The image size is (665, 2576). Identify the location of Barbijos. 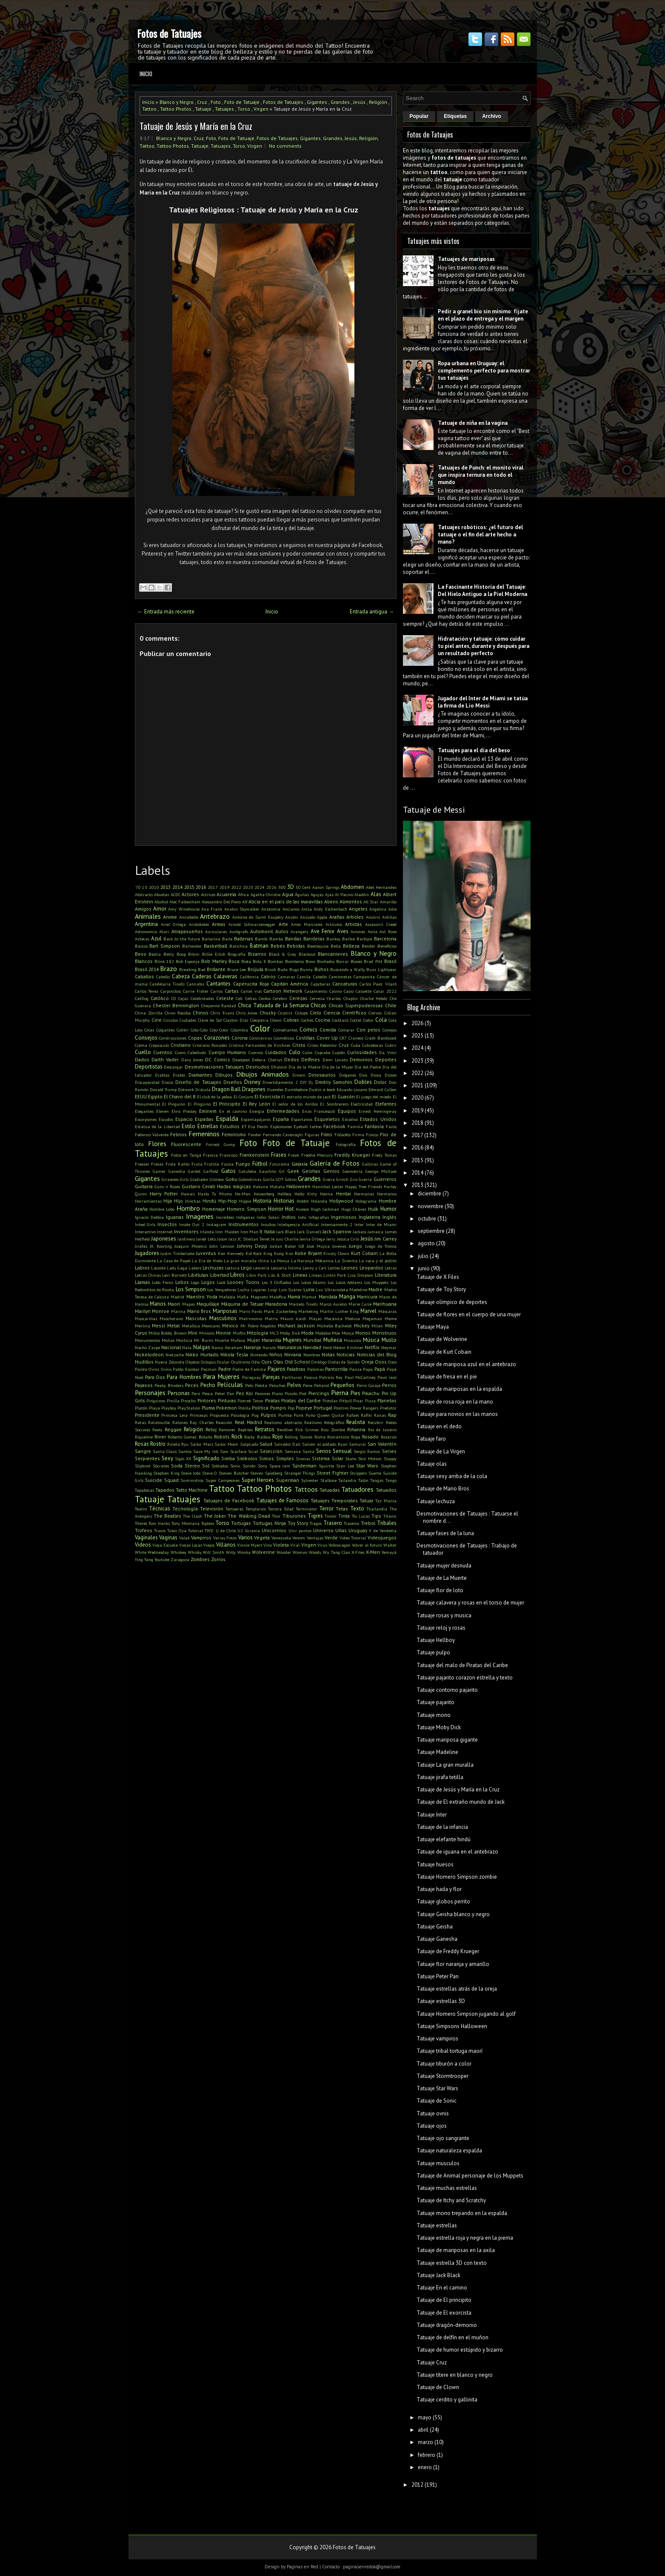
(364, 939).